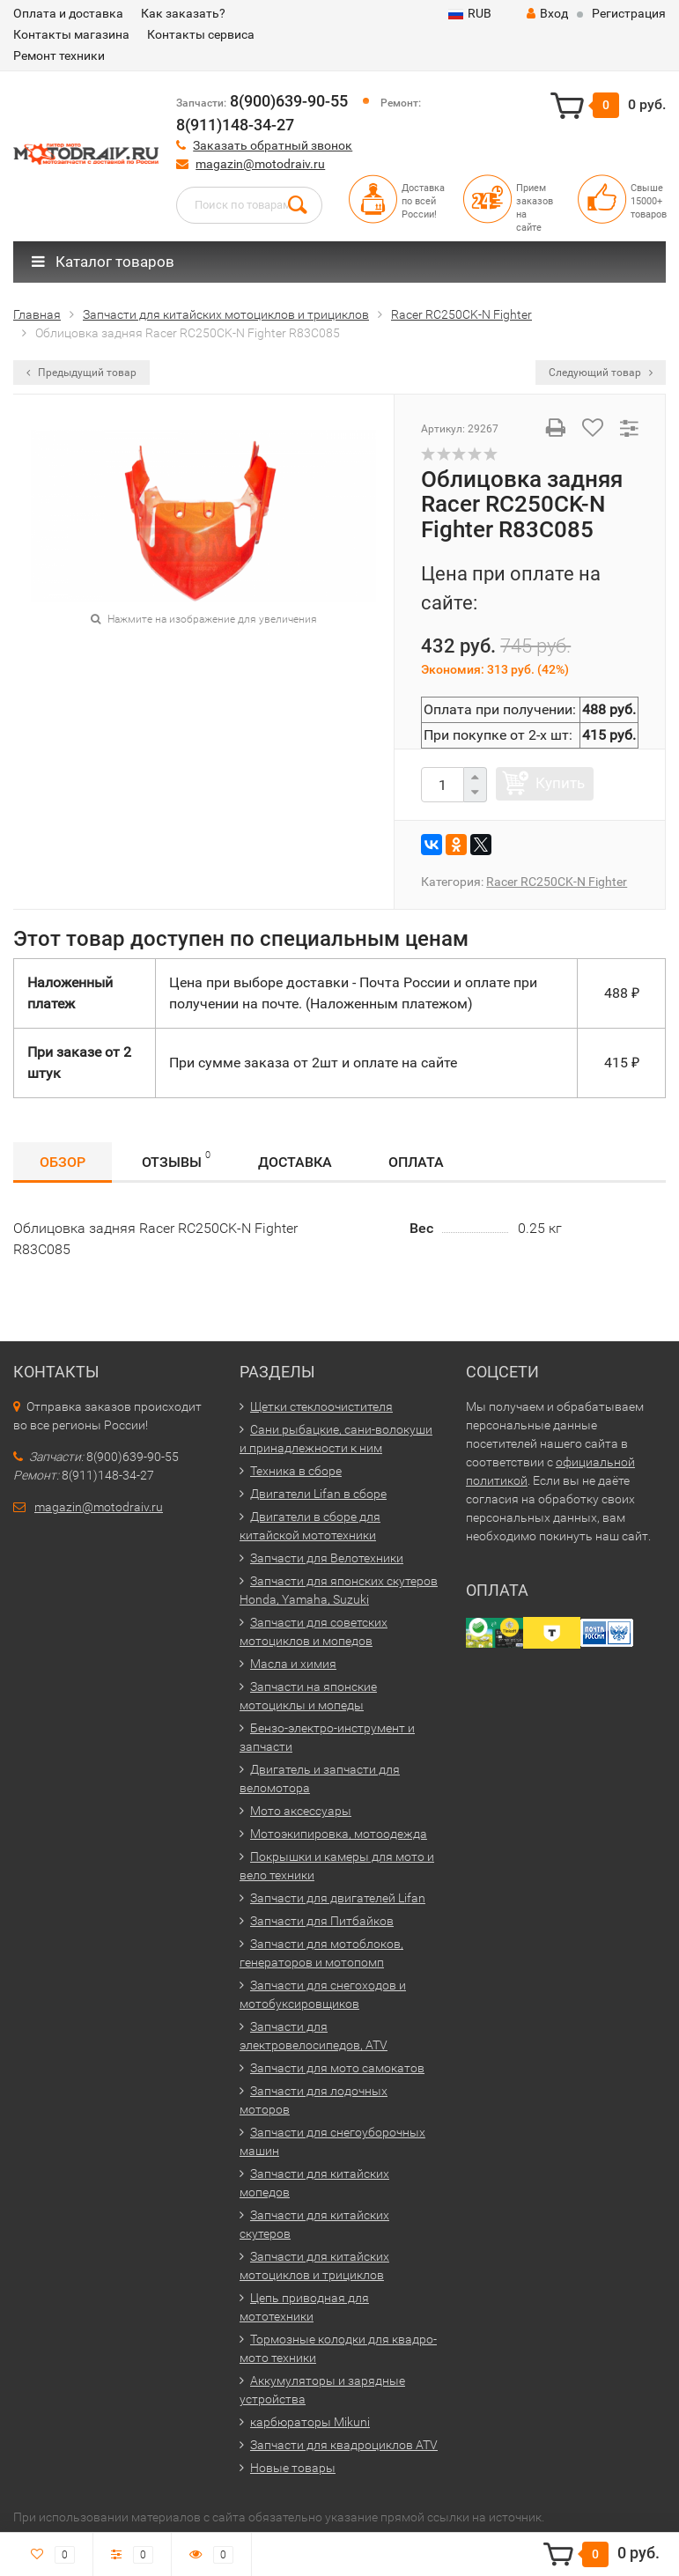 The image size is (679, 2576). What do you see at coordinates (201, 34) in the screenshot?
I see `Контакты сервиса` at bounding box center [201, 34].